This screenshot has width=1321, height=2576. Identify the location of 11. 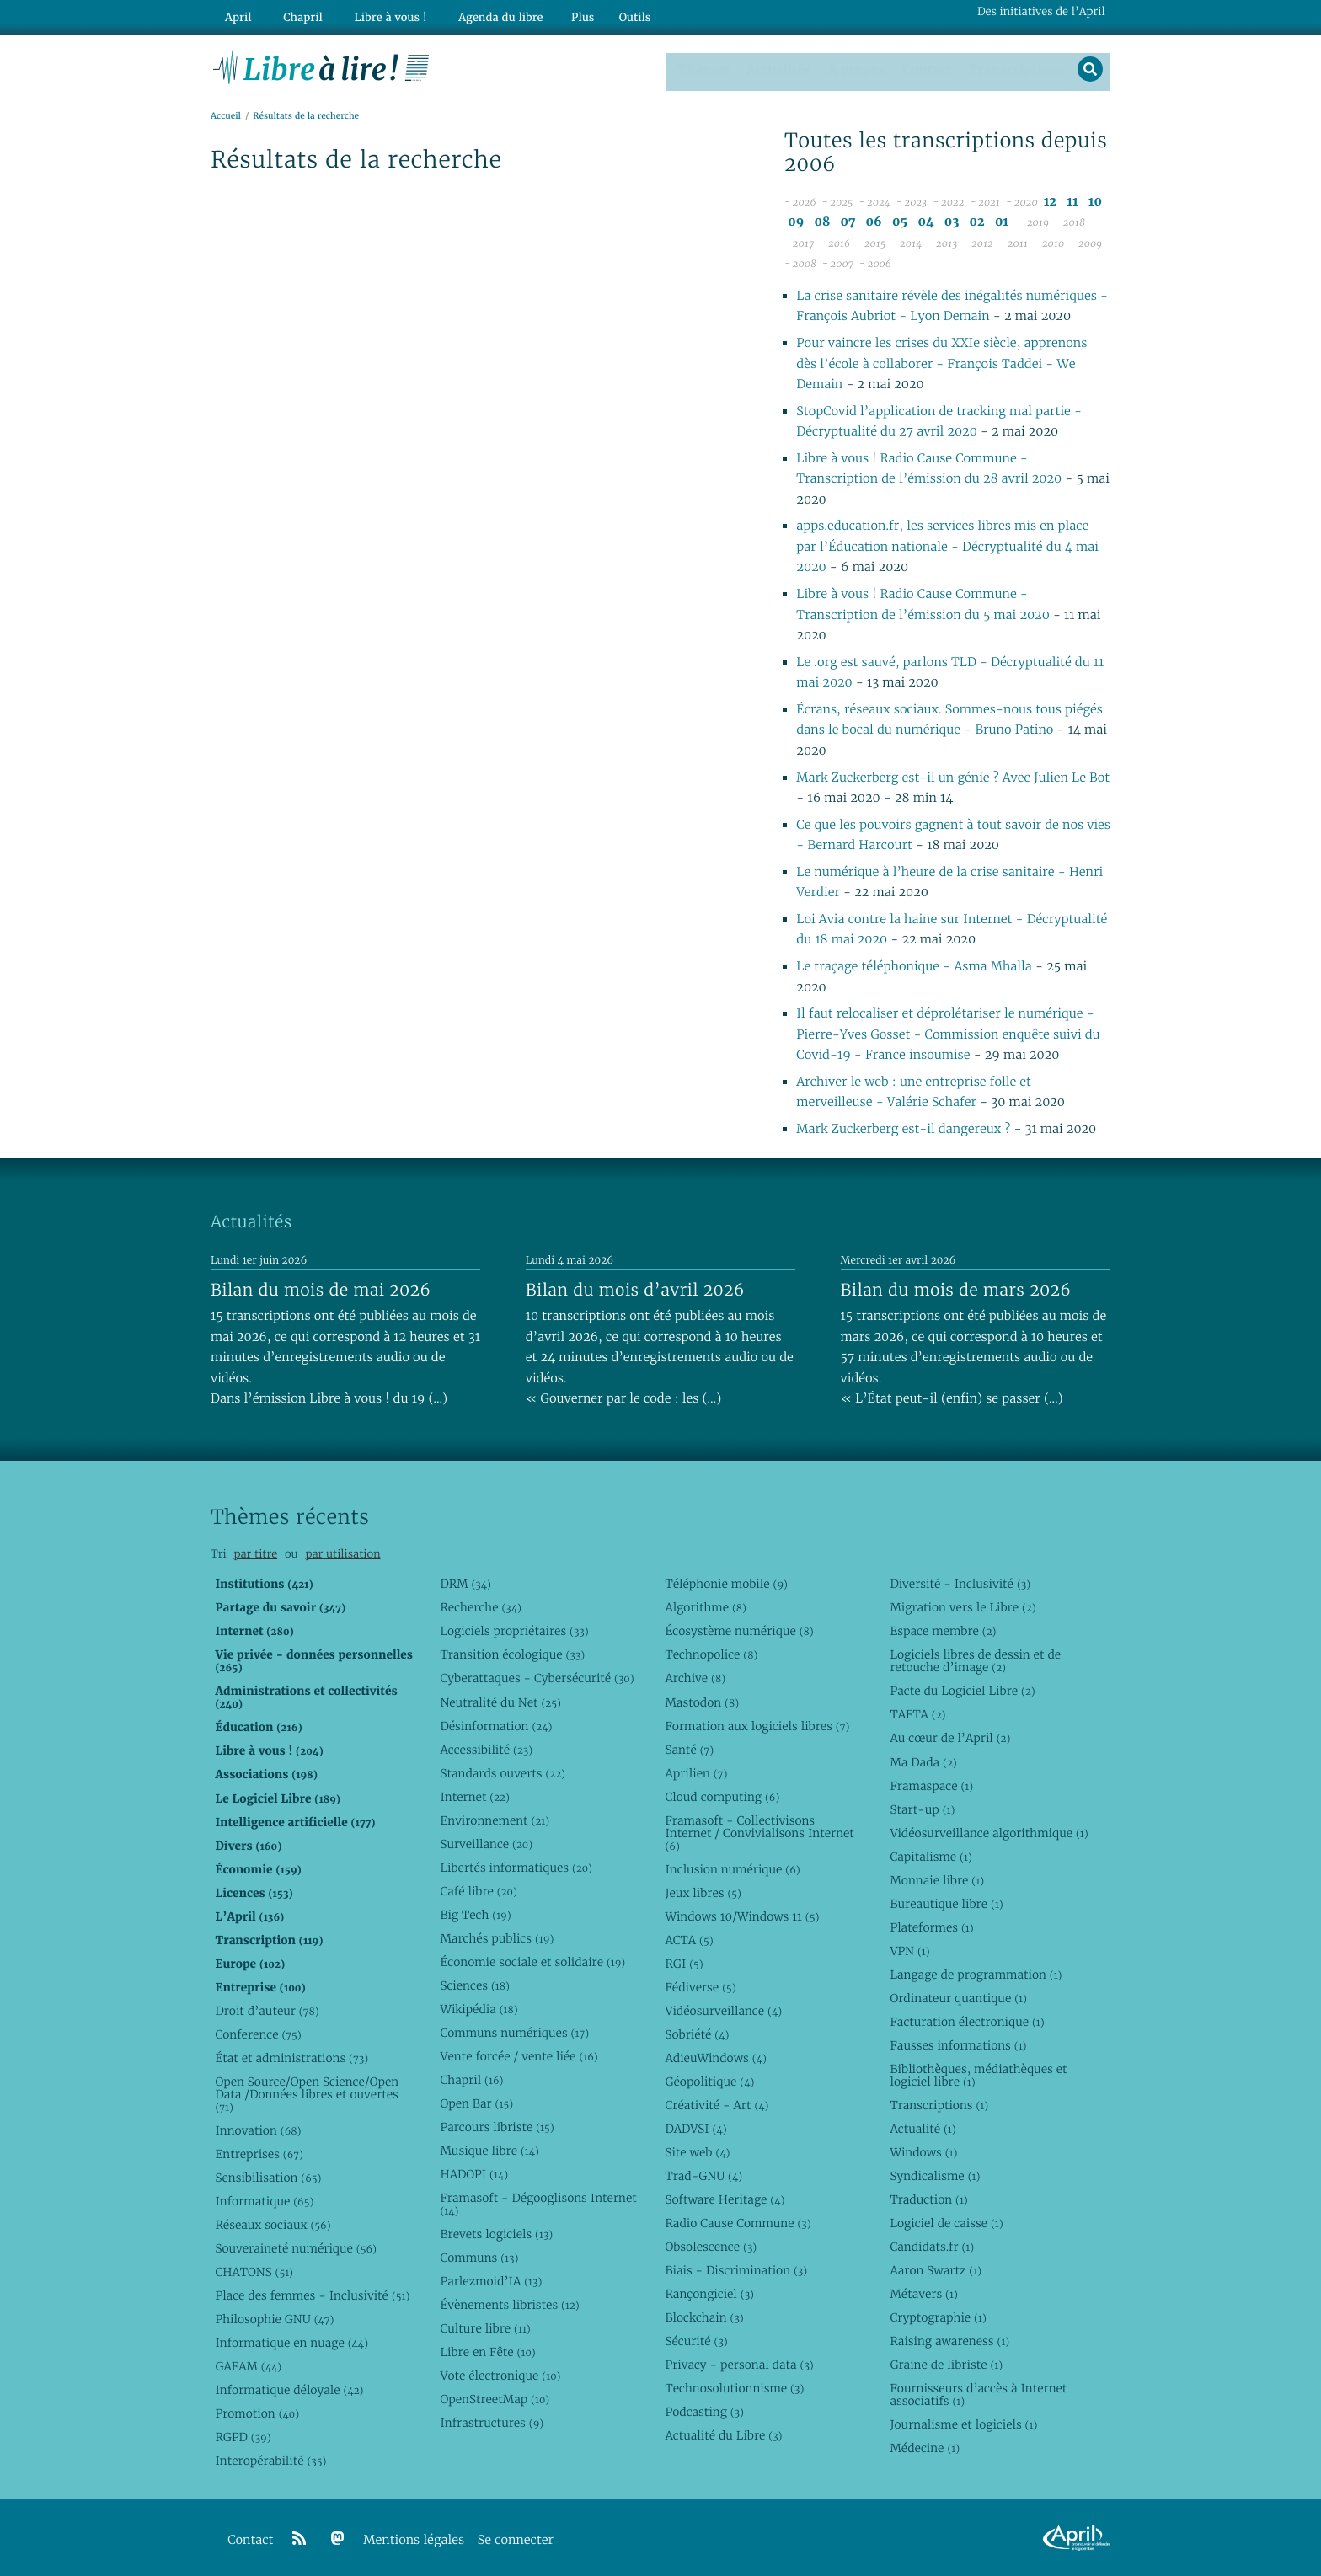
(1072, 200).